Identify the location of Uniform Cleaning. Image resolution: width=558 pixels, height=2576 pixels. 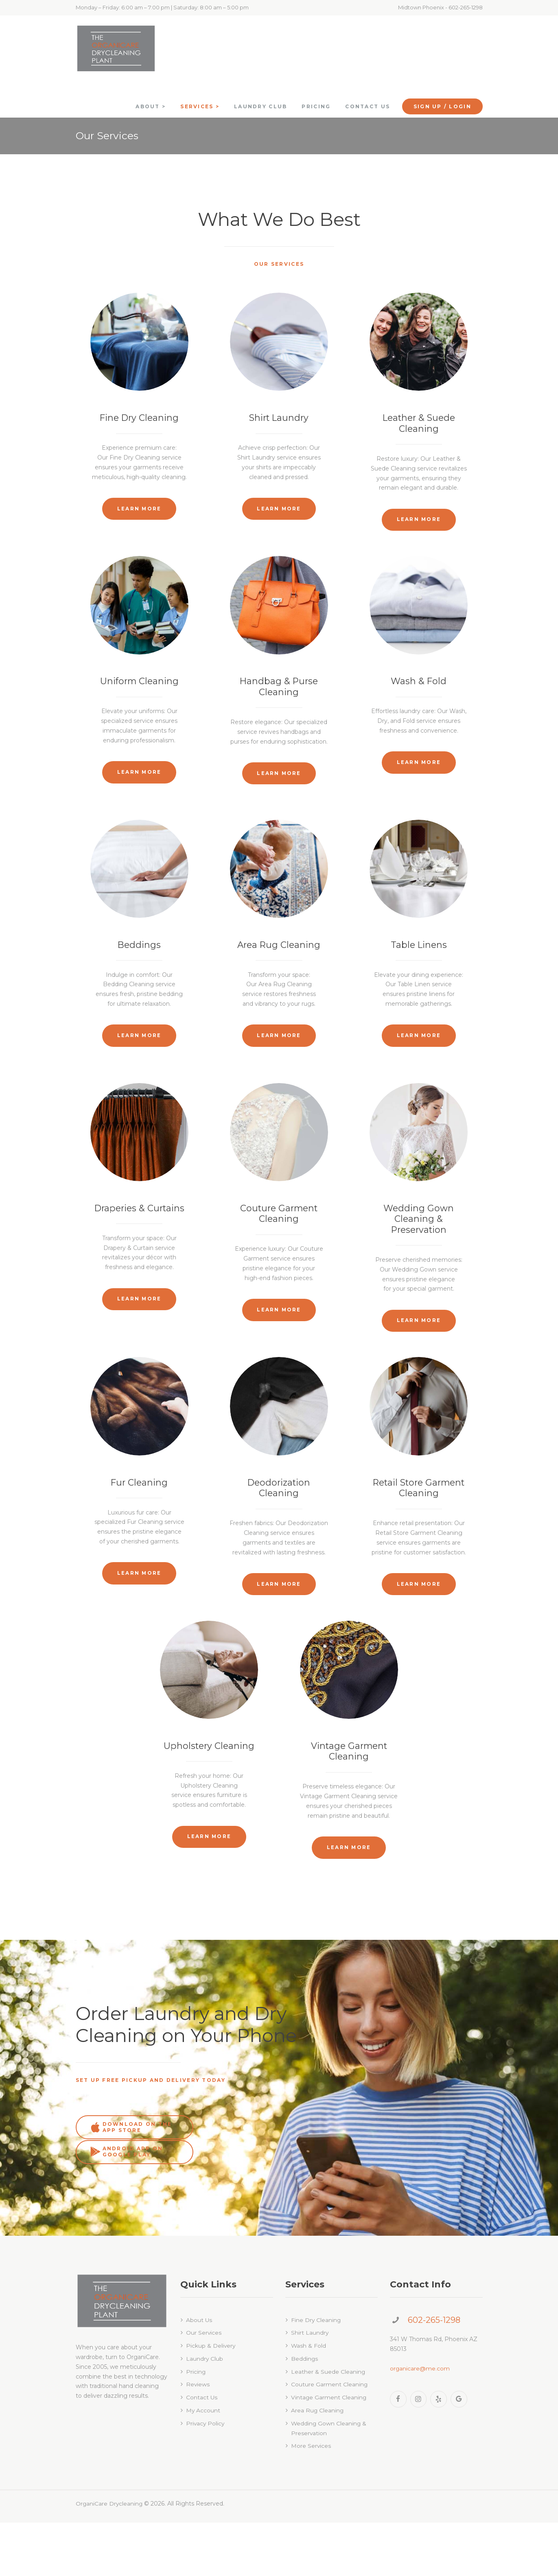
(139, 697).